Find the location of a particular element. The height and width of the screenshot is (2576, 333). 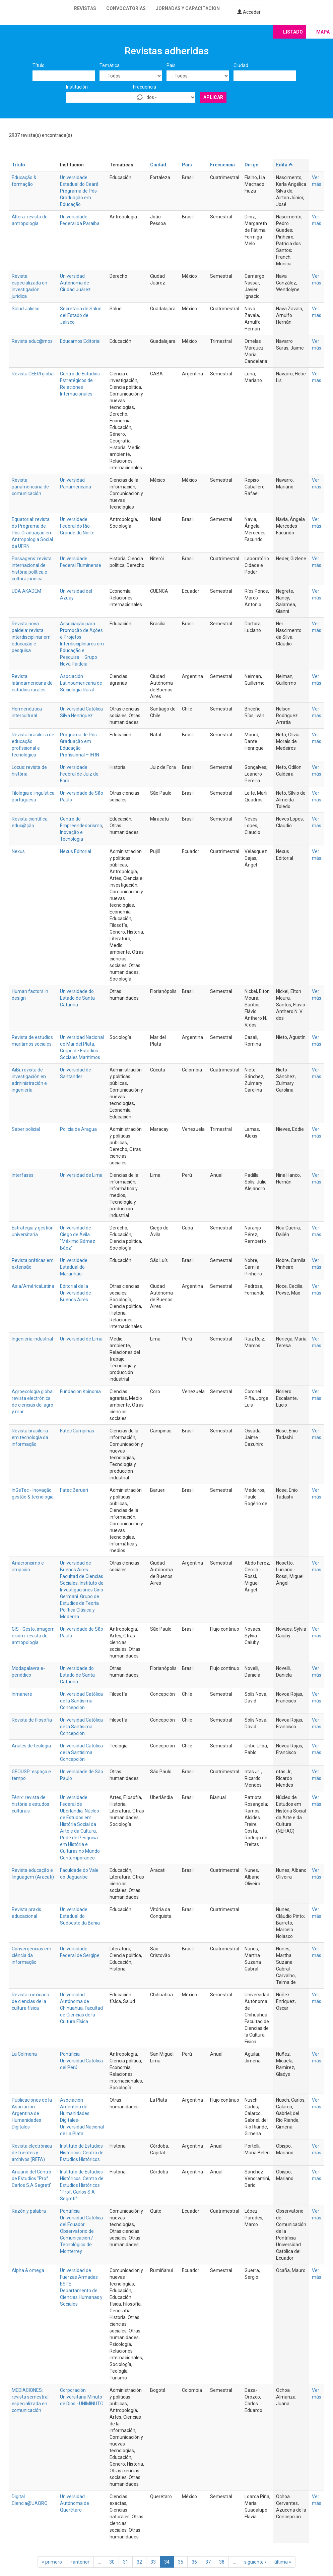

Nexus Editorial is located at coordinates (75, 851).